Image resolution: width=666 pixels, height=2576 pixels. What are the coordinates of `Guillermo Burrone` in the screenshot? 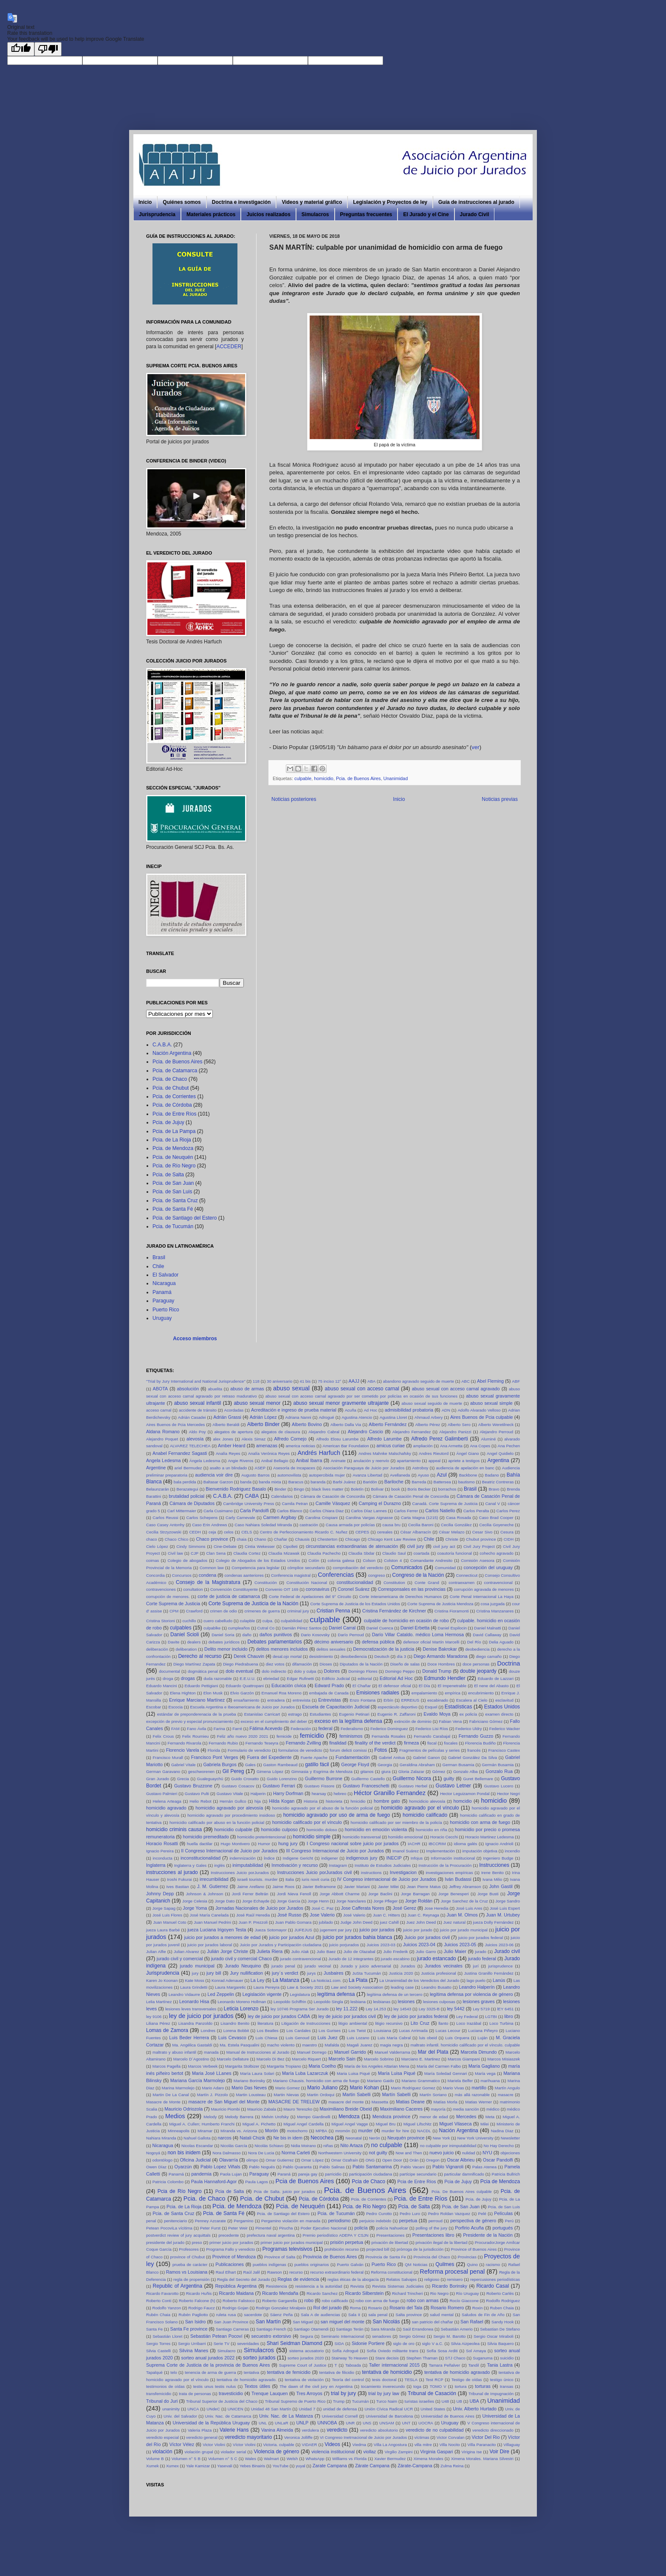 It's located at (323, 1778).